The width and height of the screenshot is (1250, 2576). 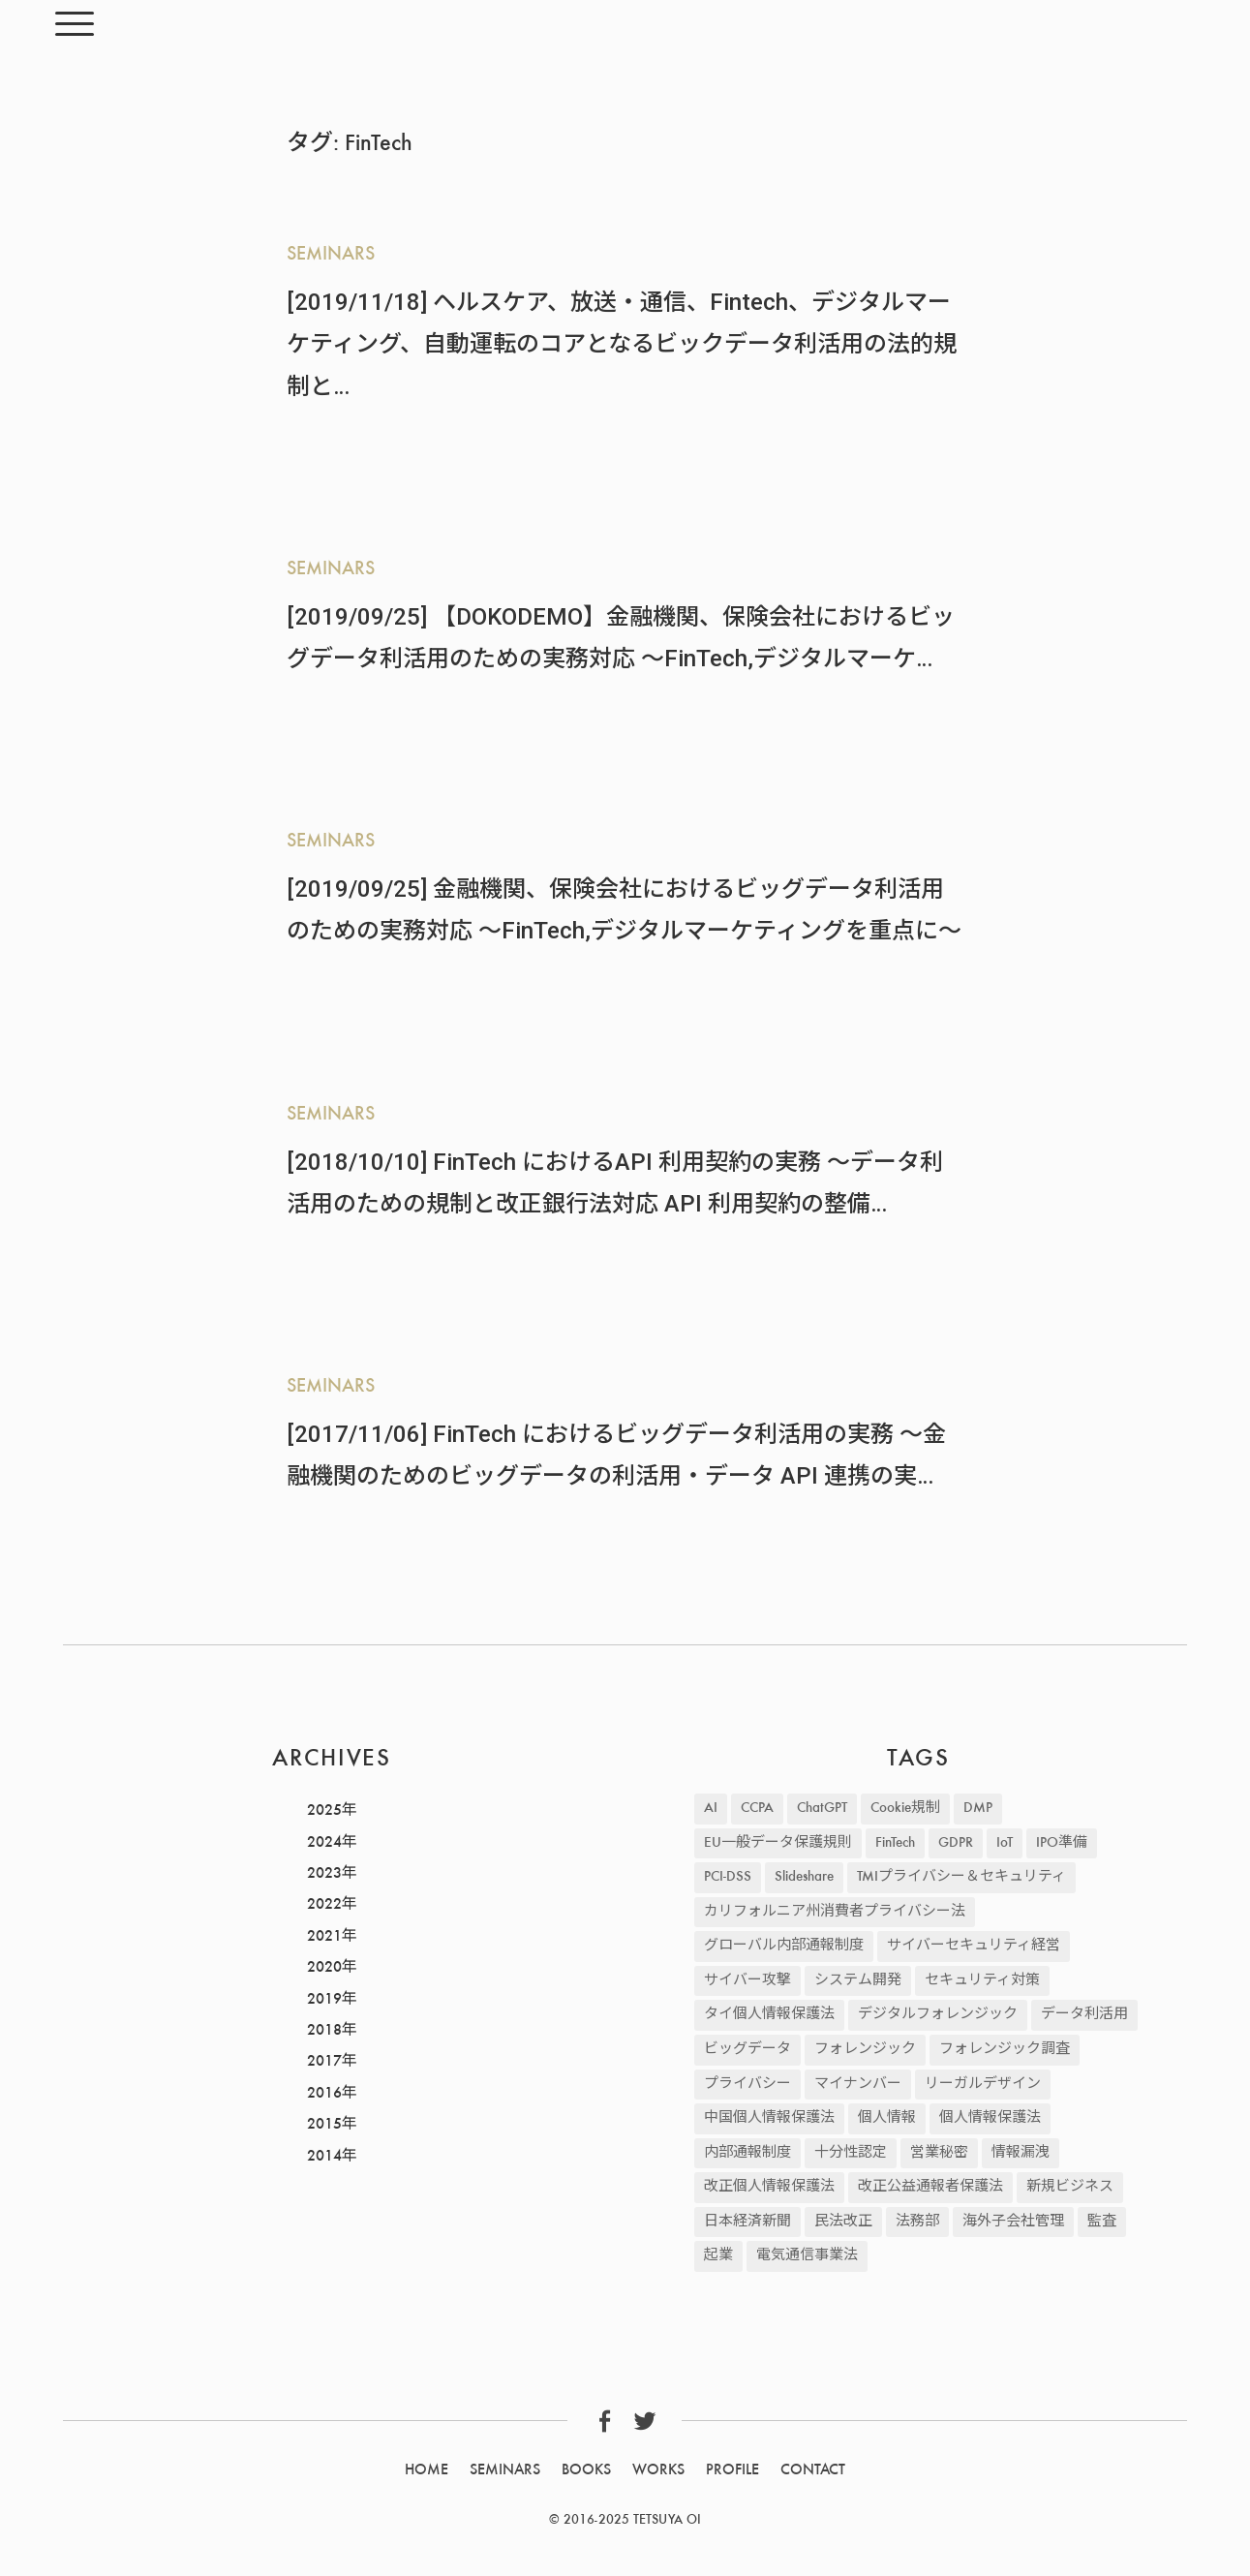 What do you see at coordinates (961, 1877) in the screenshot?
I see `TMIプライバシー＆セキュリティ [TMIプライバシー＆セキュリティ (2個の項目)]` at bounding box center [961, 1877].